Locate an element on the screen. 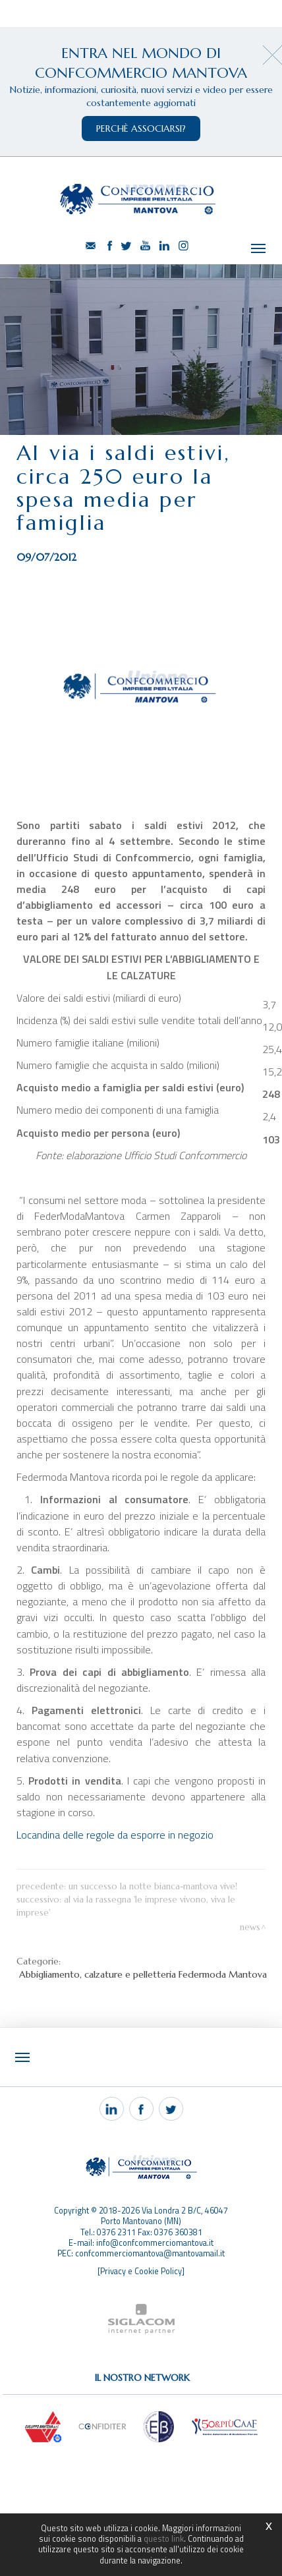 The height and width of the screenshot is (2576, 282). Locandina delle regole da esporre in negozio is located at coordinates (114, 1835).